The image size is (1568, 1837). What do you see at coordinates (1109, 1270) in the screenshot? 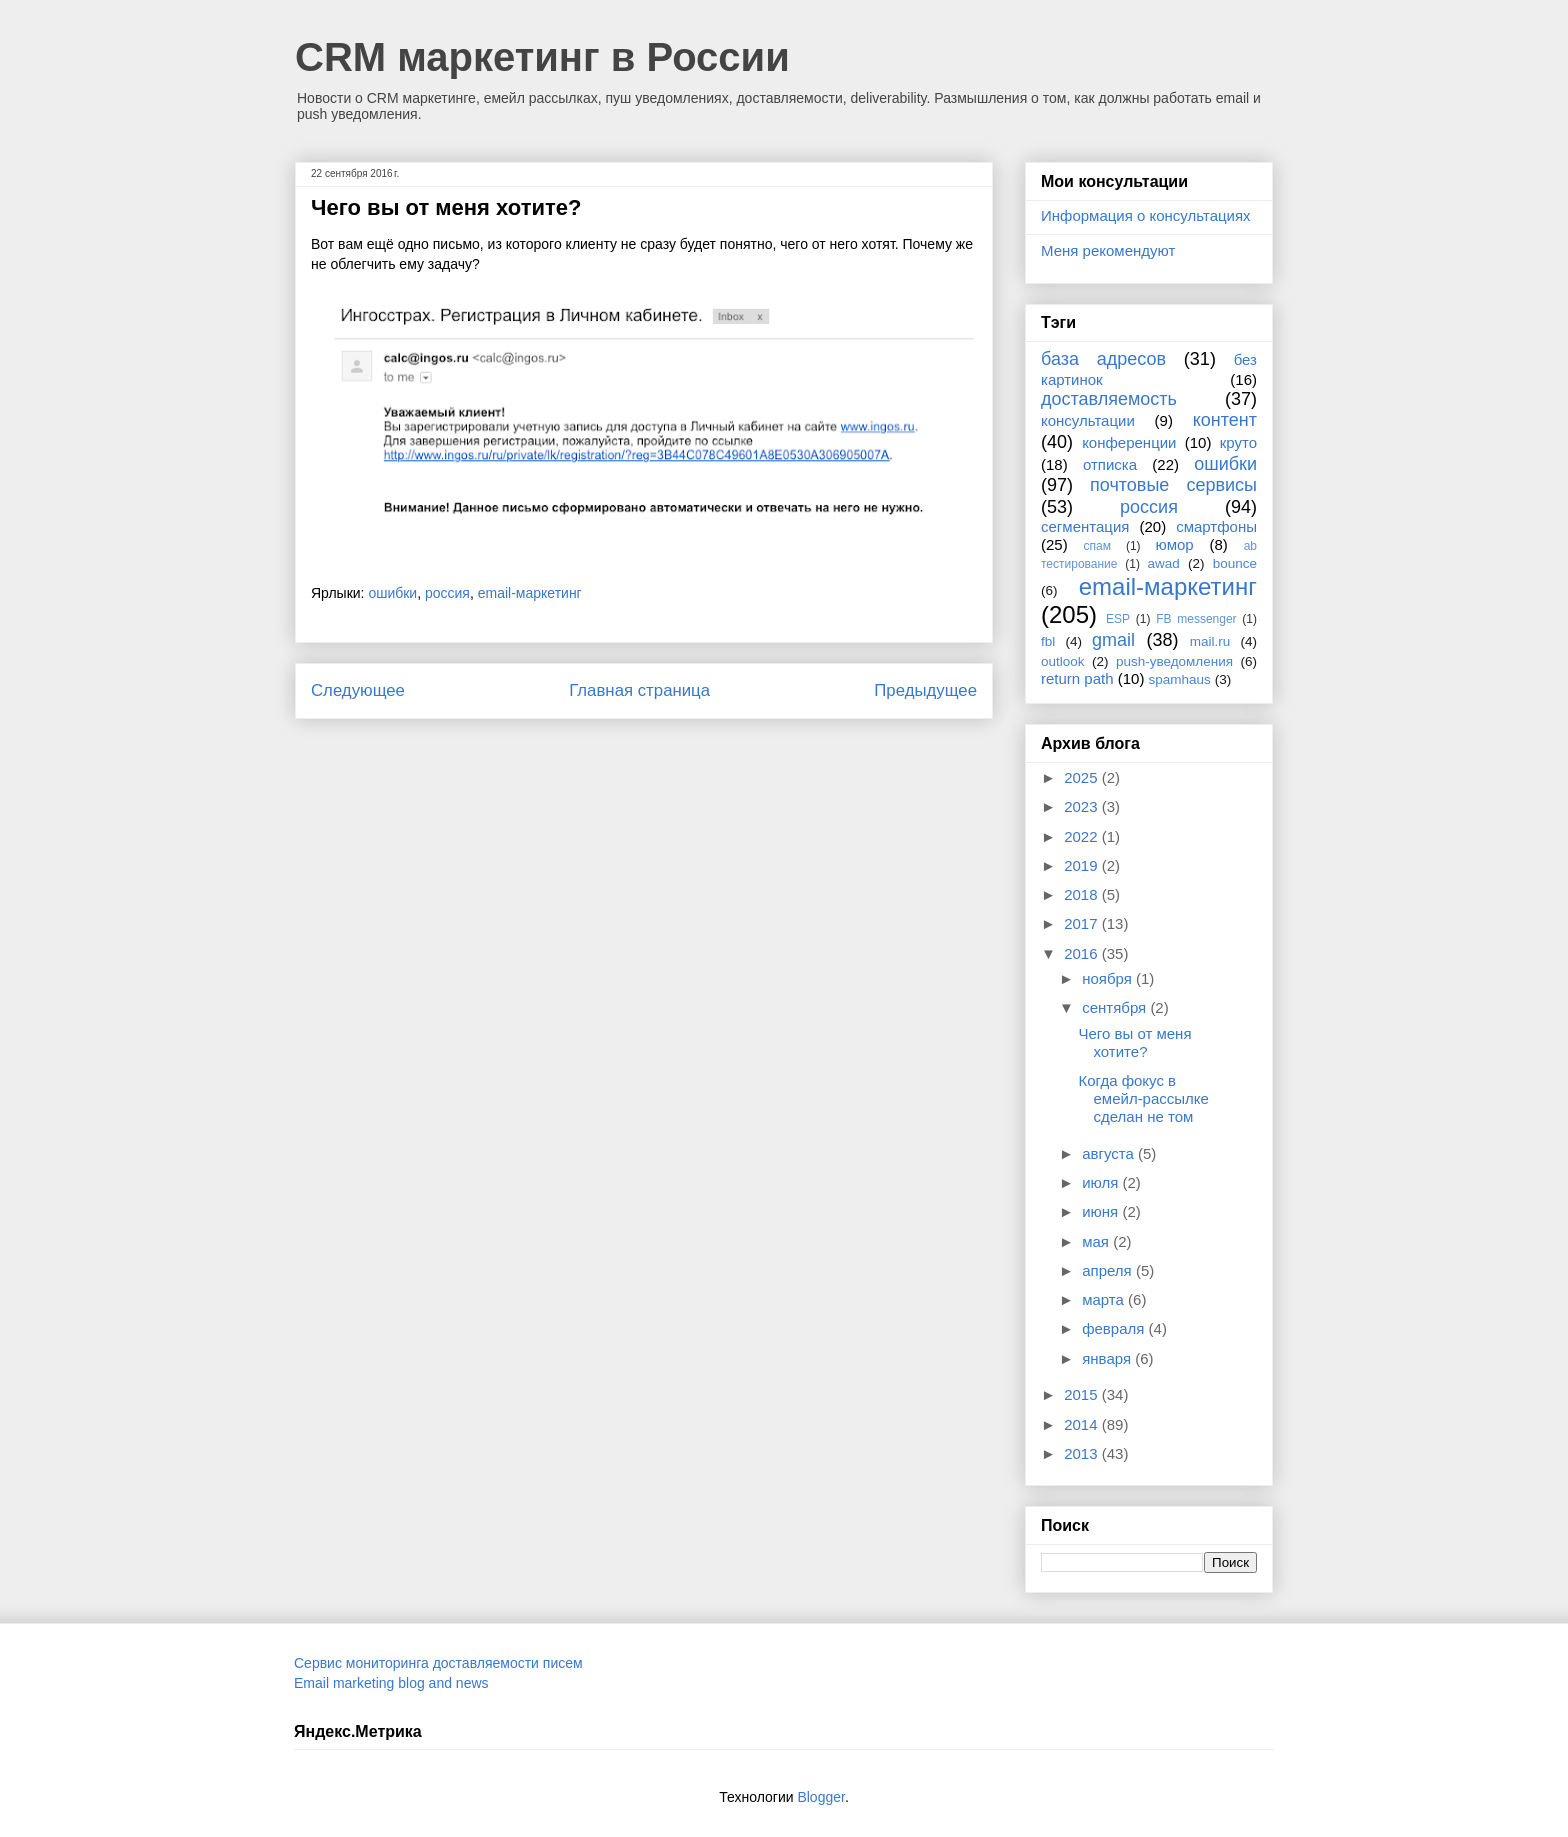
I see `апреля` at bounding box center [1109, 1270].